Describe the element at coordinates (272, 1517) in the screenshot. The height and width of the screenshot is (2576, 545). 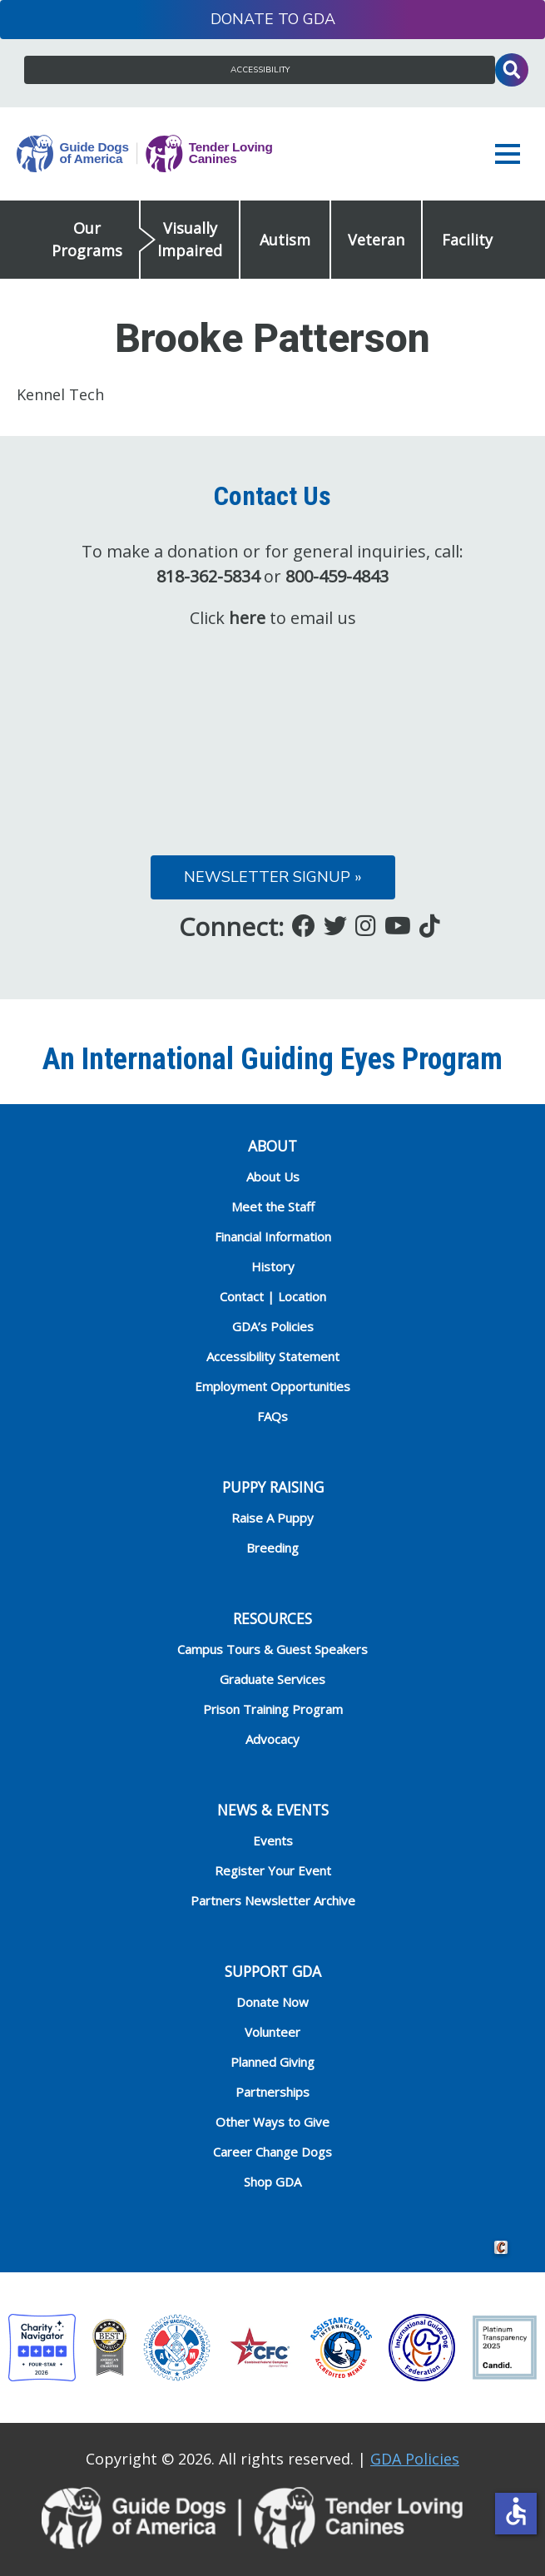
I see `Raise A Puppy` at that location.